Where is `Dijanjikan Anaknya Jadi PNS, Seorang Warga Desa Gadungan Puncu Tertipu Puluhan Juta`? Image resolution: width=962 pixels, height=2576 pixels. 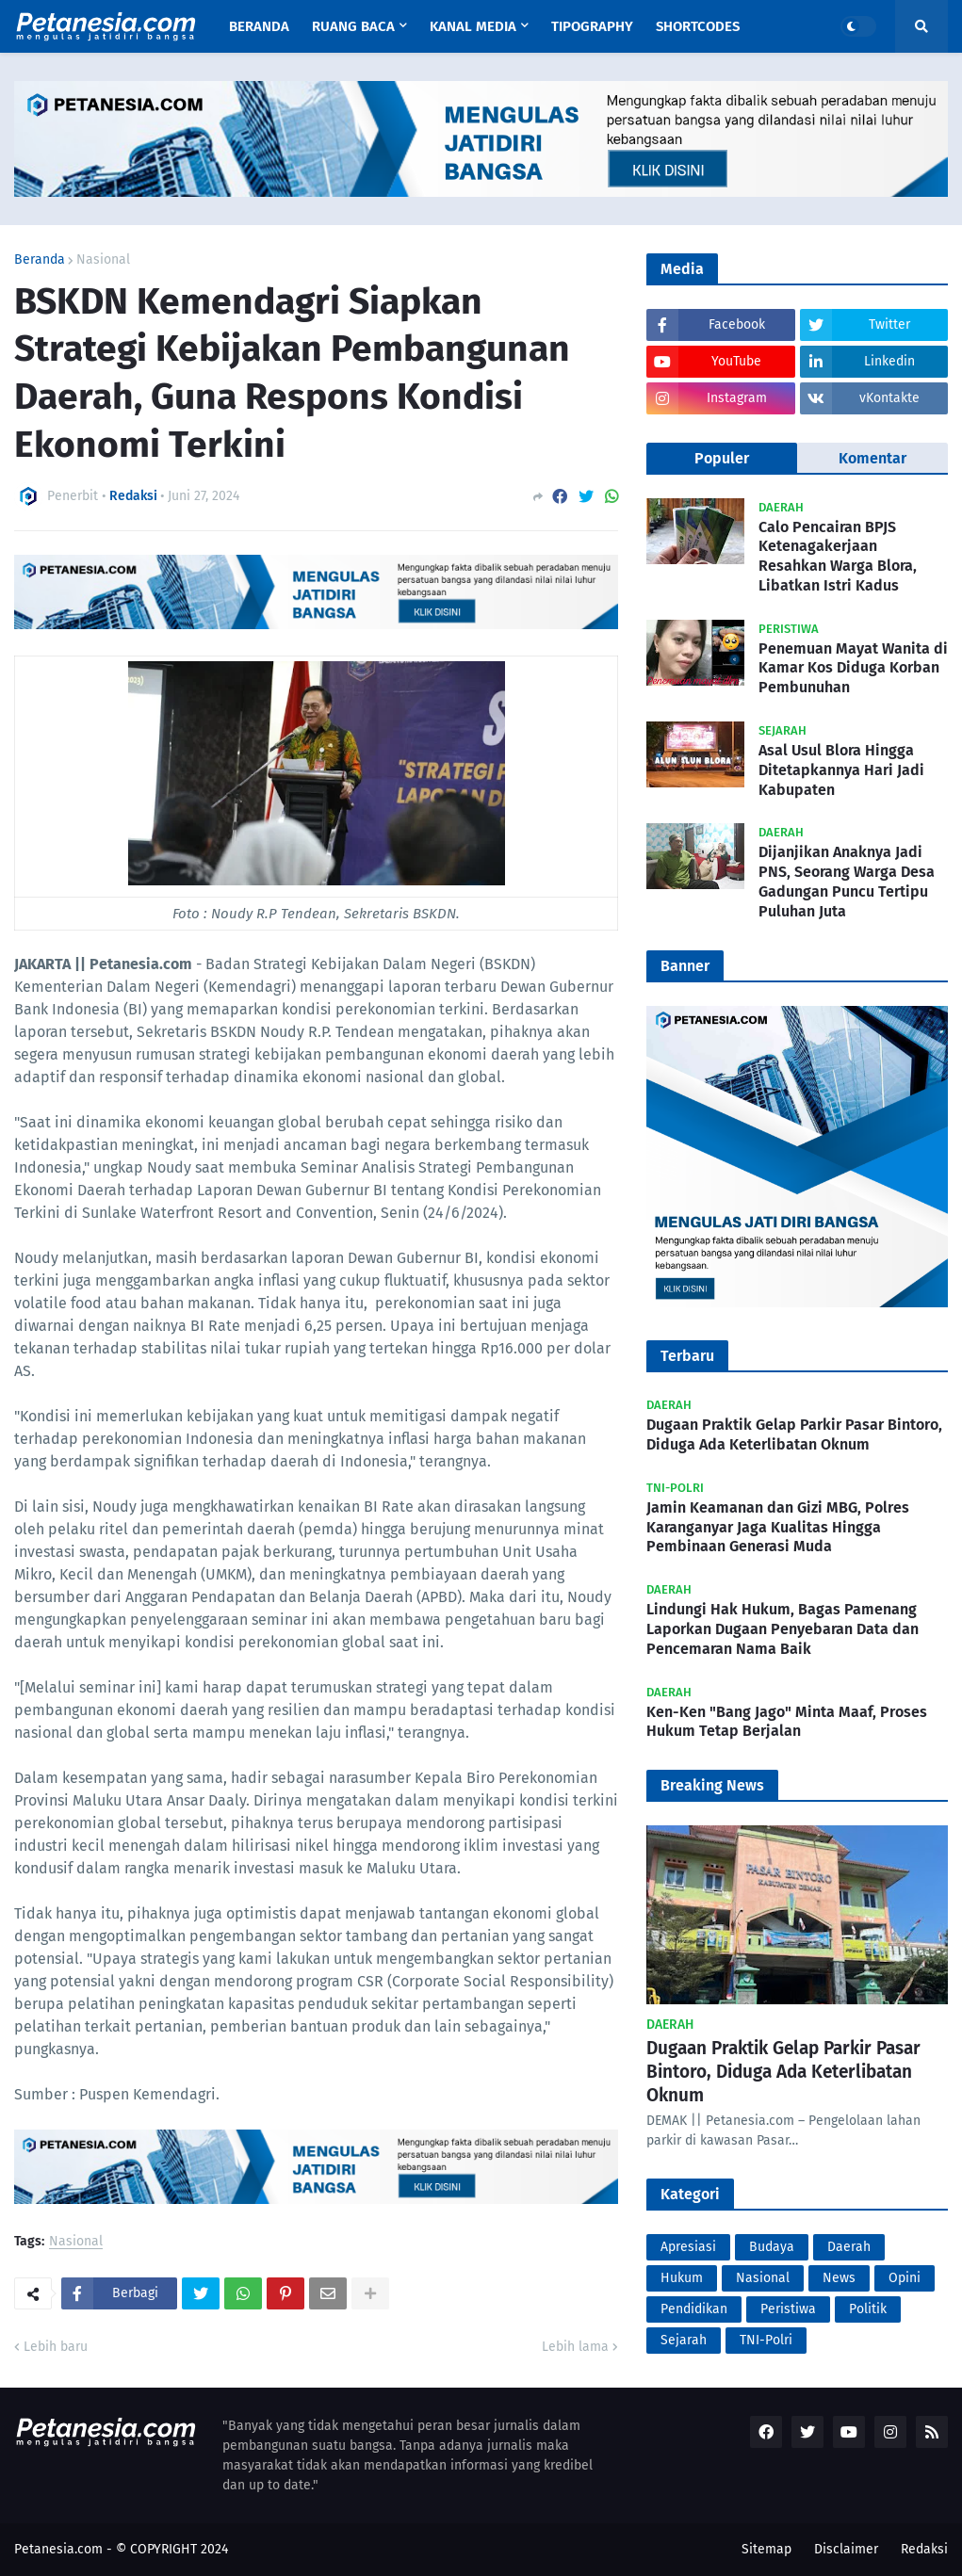 Dijanjikan Anaknya Jadi PNS, Seorang Warga Desa Gadungan Puncu Tertipu Puluhan Juta is located at coordinates (846, 881).